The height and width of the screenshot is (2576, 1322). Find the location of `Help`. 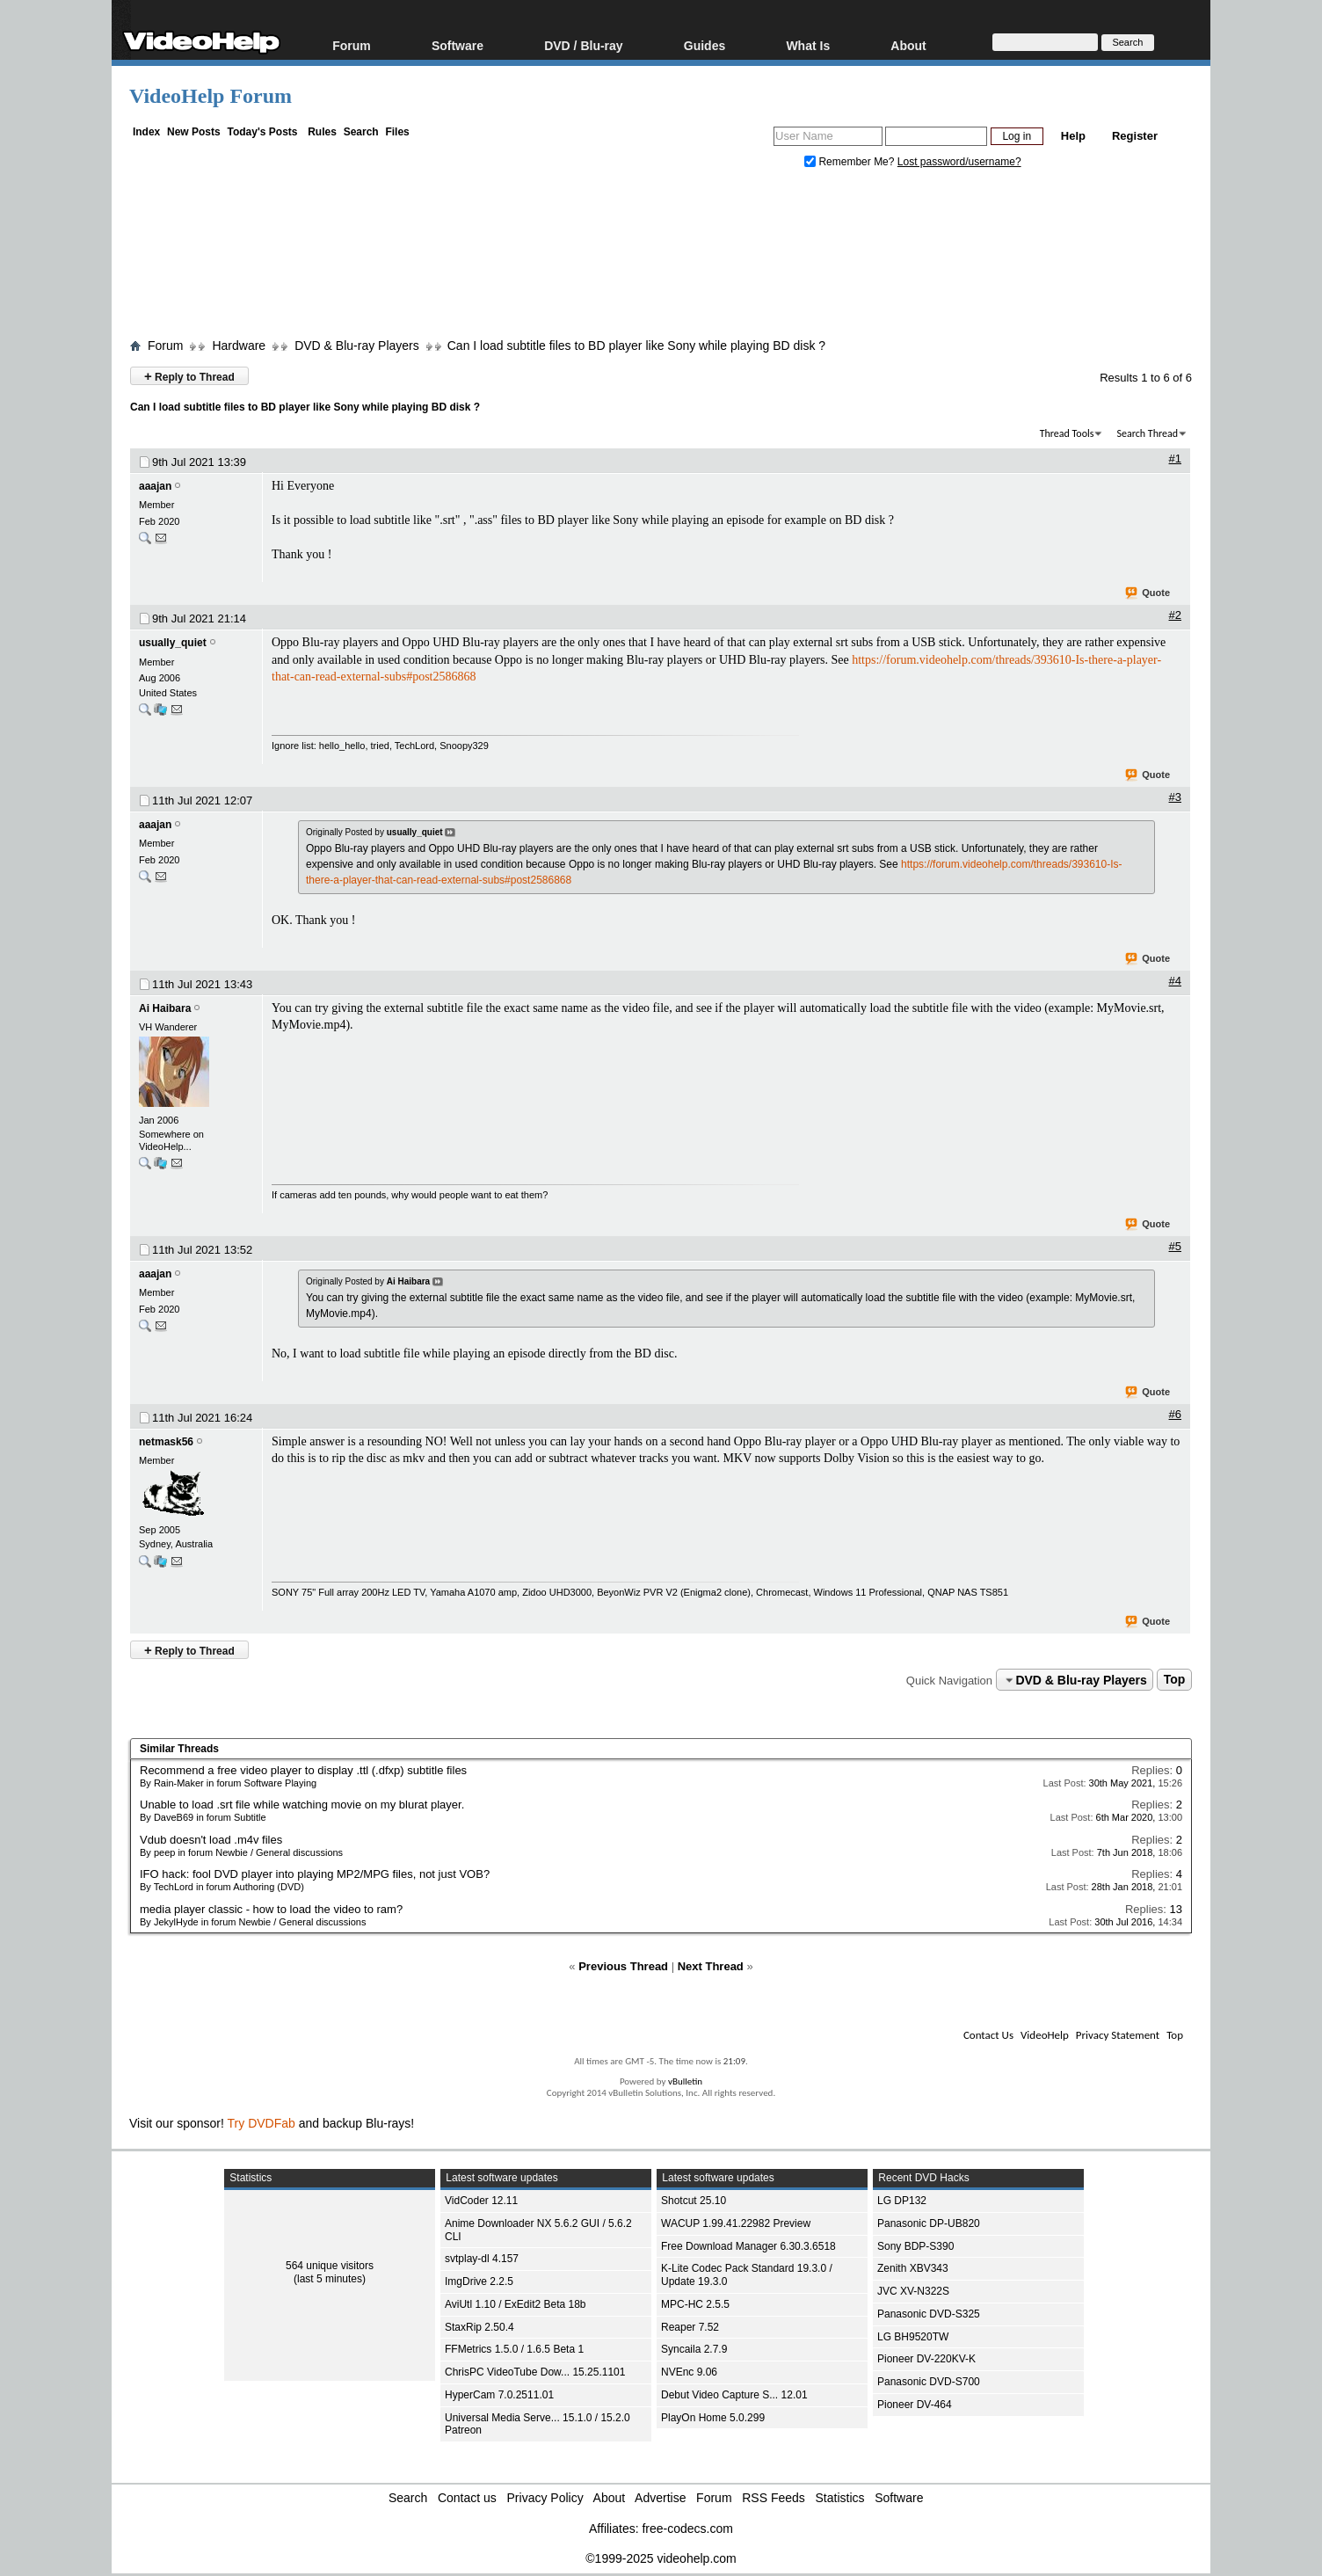

Help is located at coordinates (1073, 135).